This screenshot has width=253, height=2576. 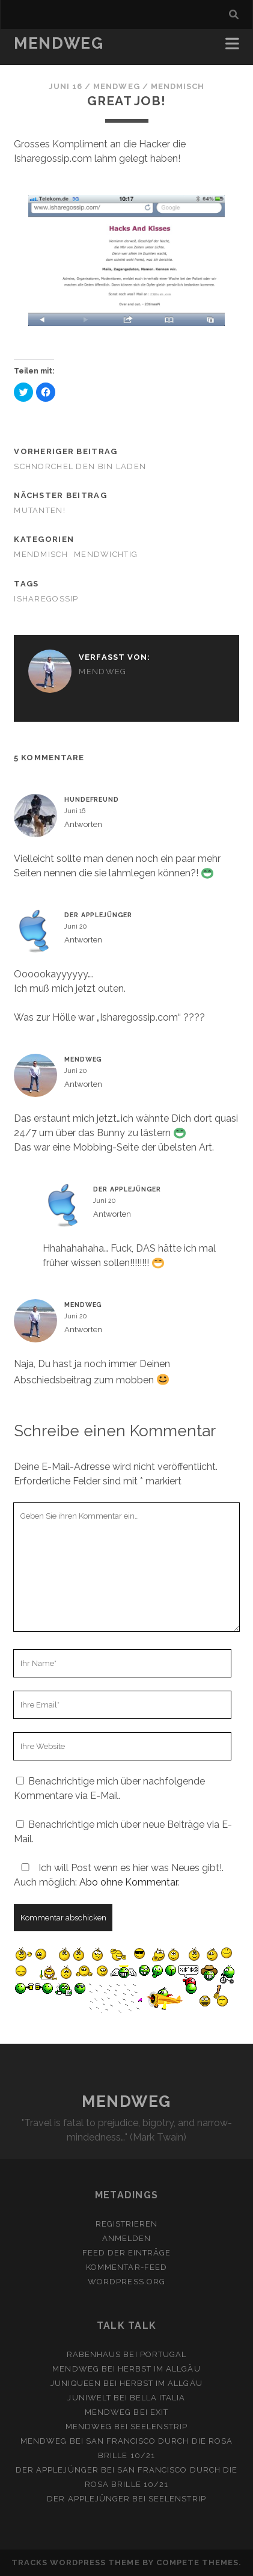 I want to click on WordPress.org, so click(x=126, y=2281).